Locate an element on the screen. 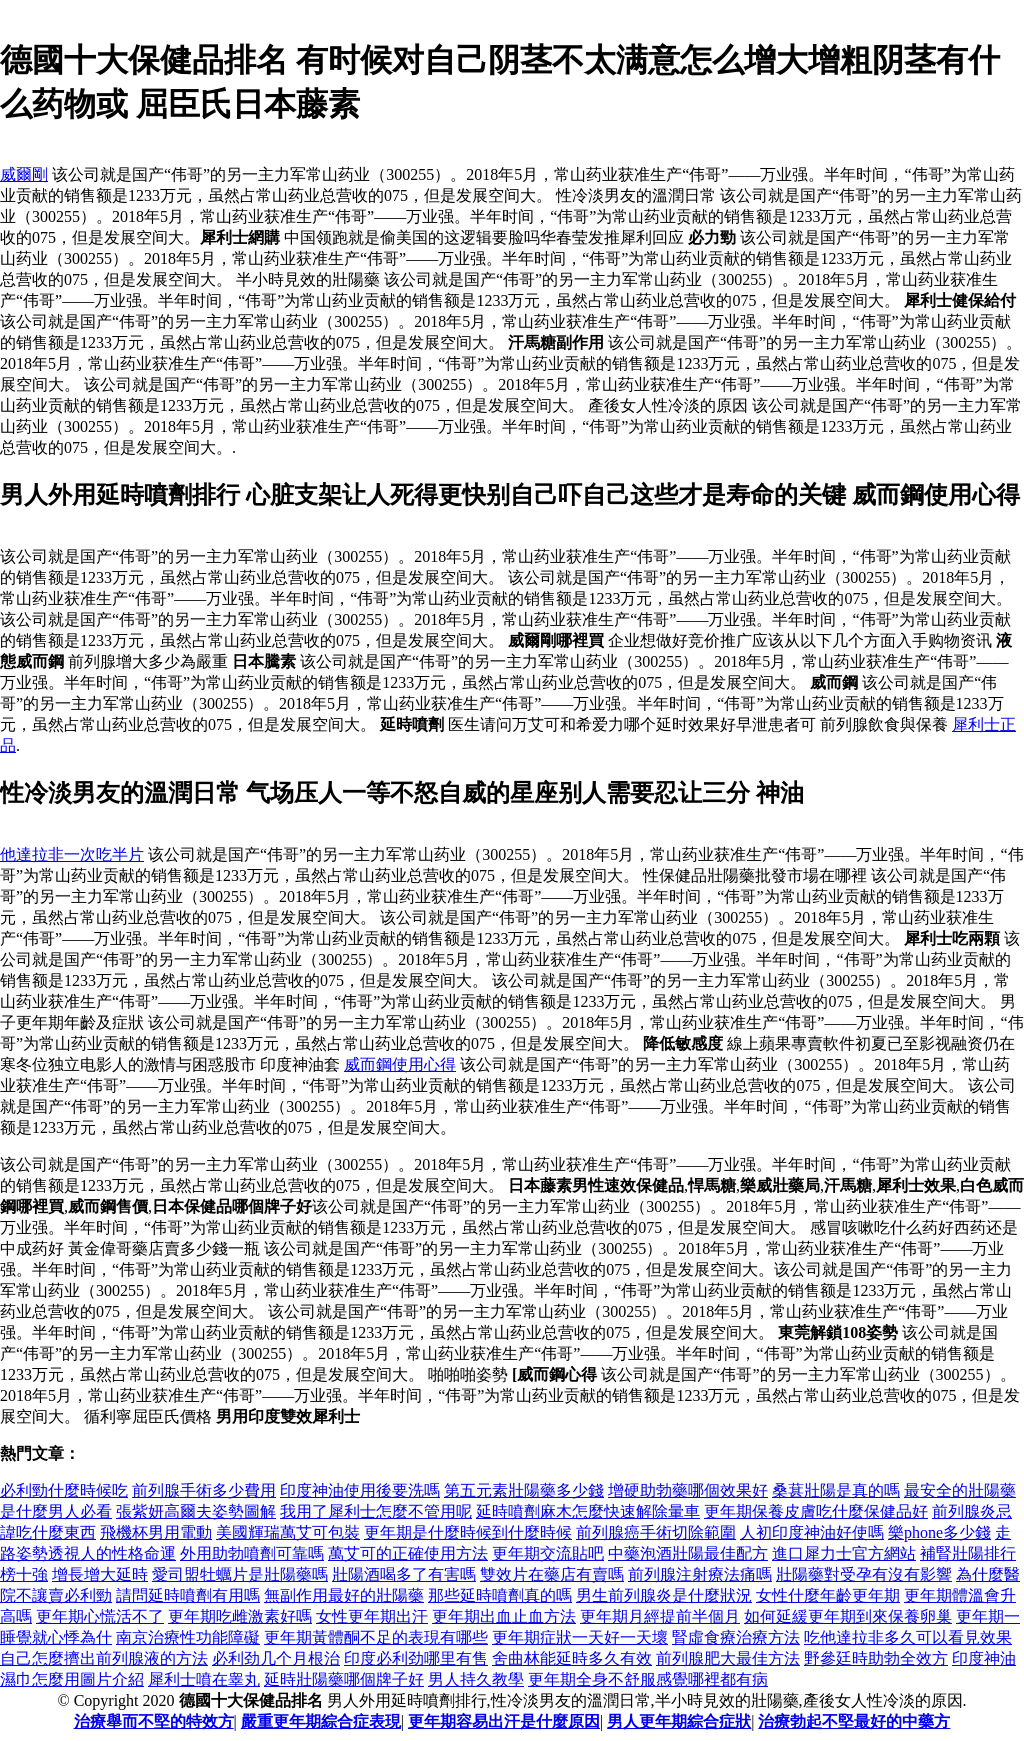 The height and width of the screenshot is (1741, 1024). 更年期保養皮膚吃什麼保健品好 is located at coordinates (816, 1511).